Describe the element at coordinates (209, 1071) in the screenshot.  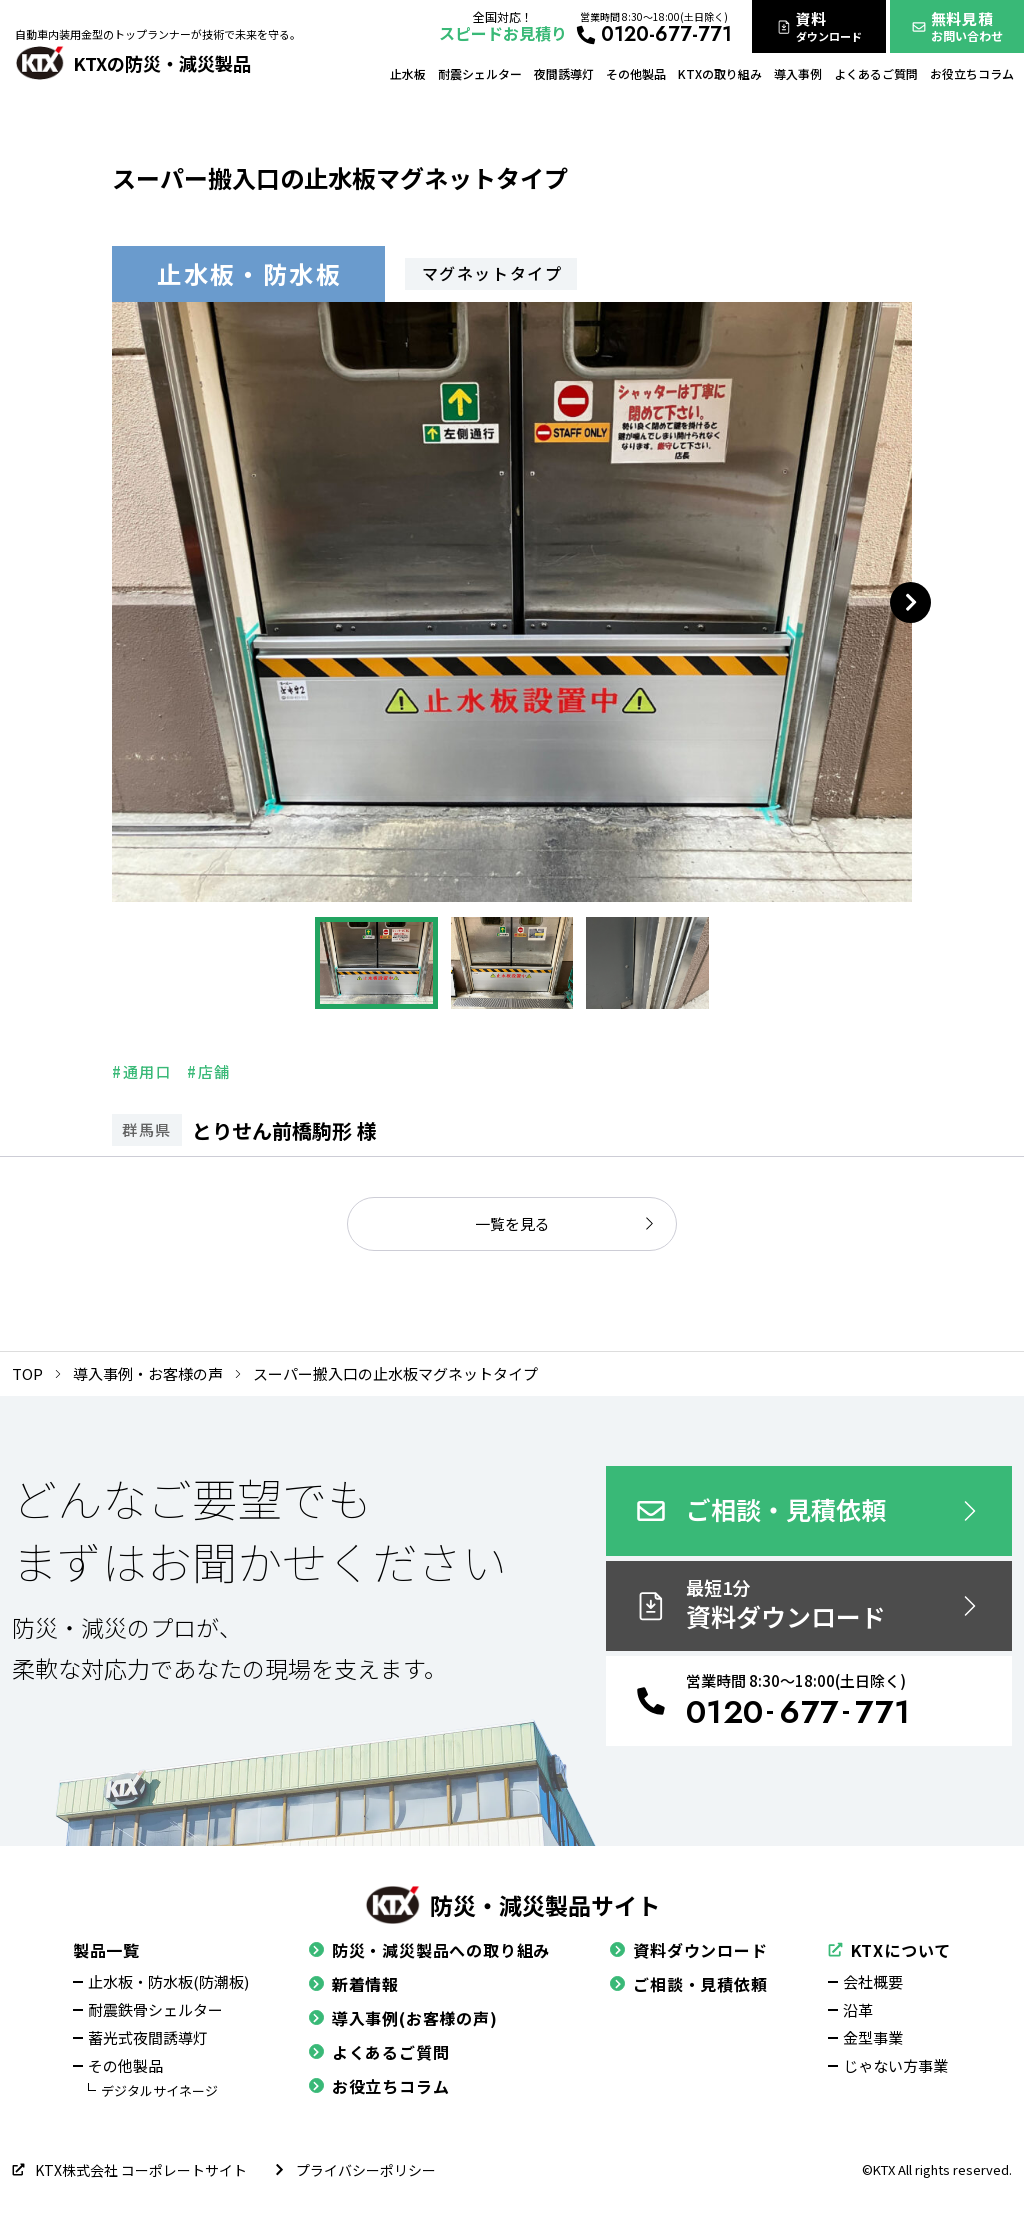
I see `#店舗` at that location.